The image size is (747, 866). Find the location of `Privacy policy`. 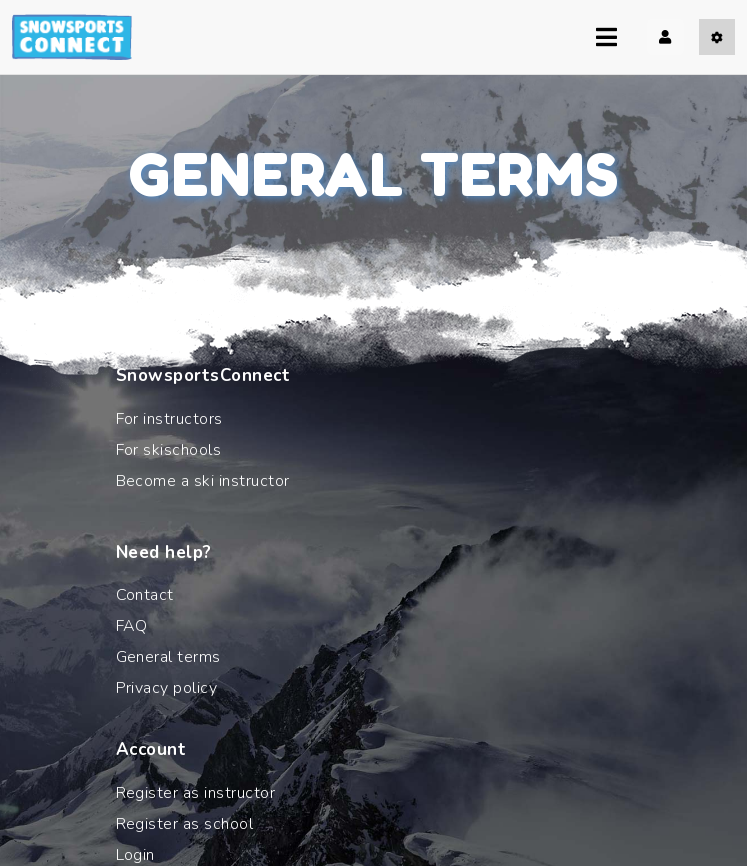

Privacy policy is located at coordinates (167, 688).